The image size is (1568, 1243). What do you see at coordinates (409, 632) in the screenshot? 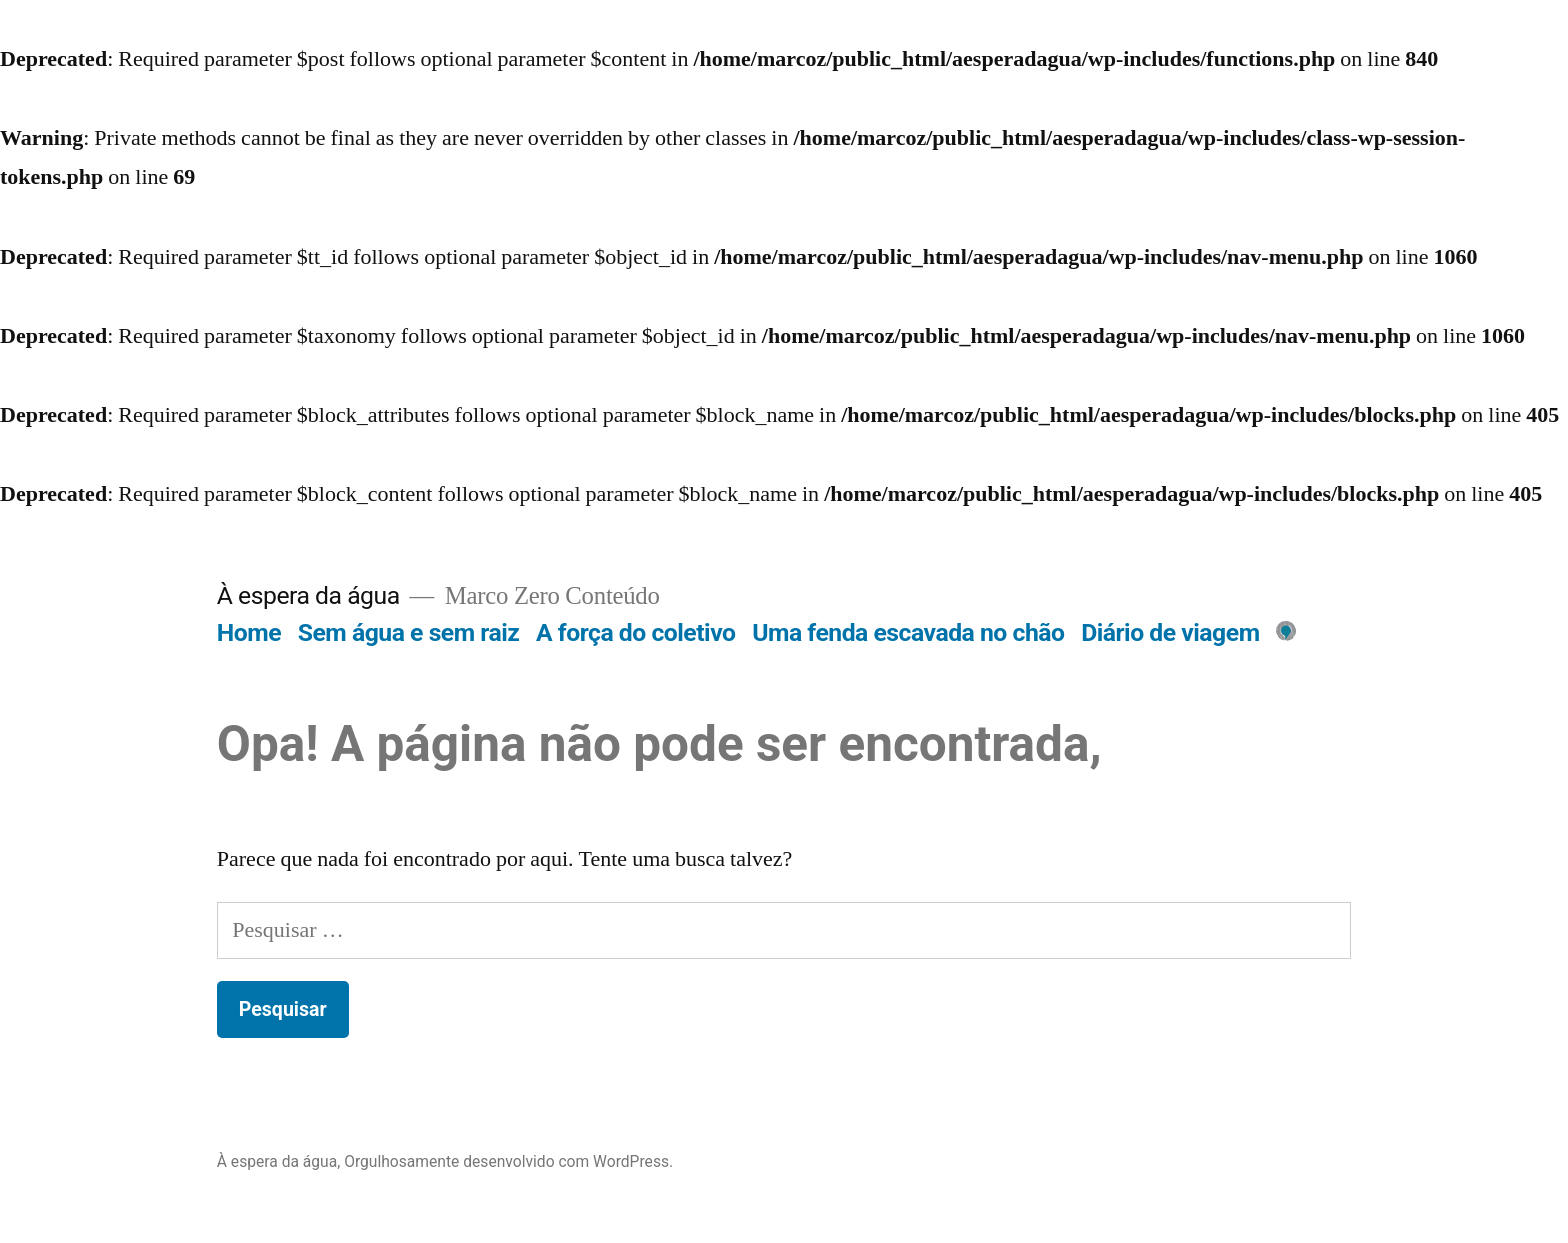
I see `Sem água e sem raiz` at bounding box center [409, 632].